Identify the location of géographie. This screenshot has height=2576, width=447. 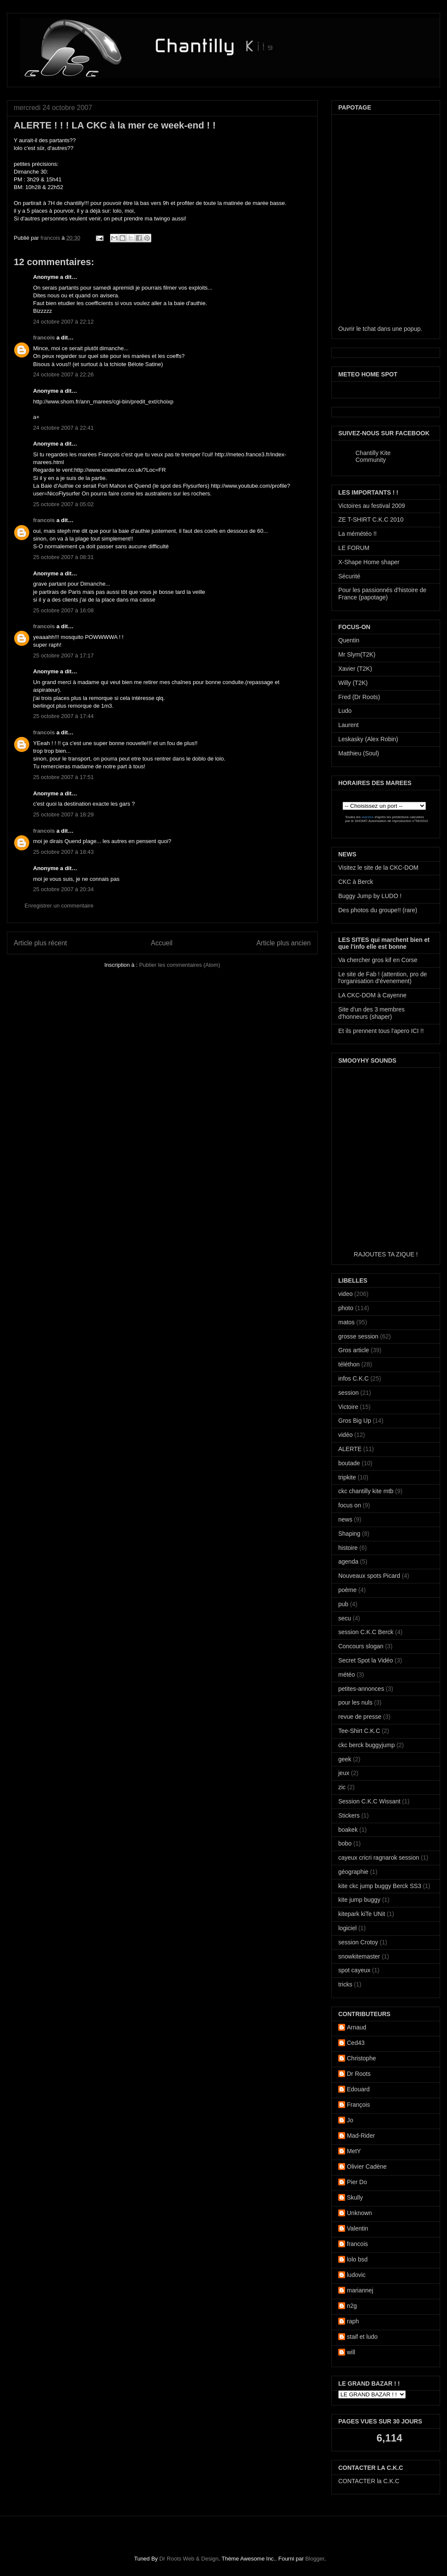
(353, 1871).